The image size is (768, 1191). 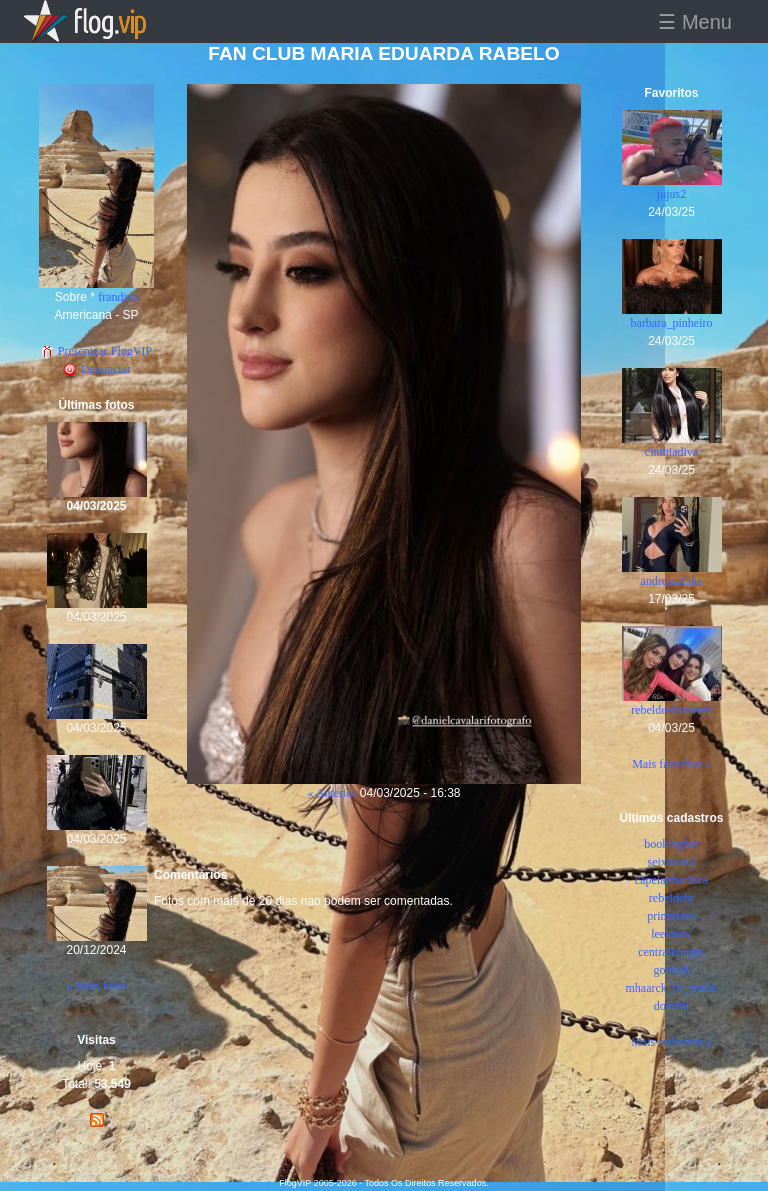 I want to click on « Anterior, so click(x=331, y=793).